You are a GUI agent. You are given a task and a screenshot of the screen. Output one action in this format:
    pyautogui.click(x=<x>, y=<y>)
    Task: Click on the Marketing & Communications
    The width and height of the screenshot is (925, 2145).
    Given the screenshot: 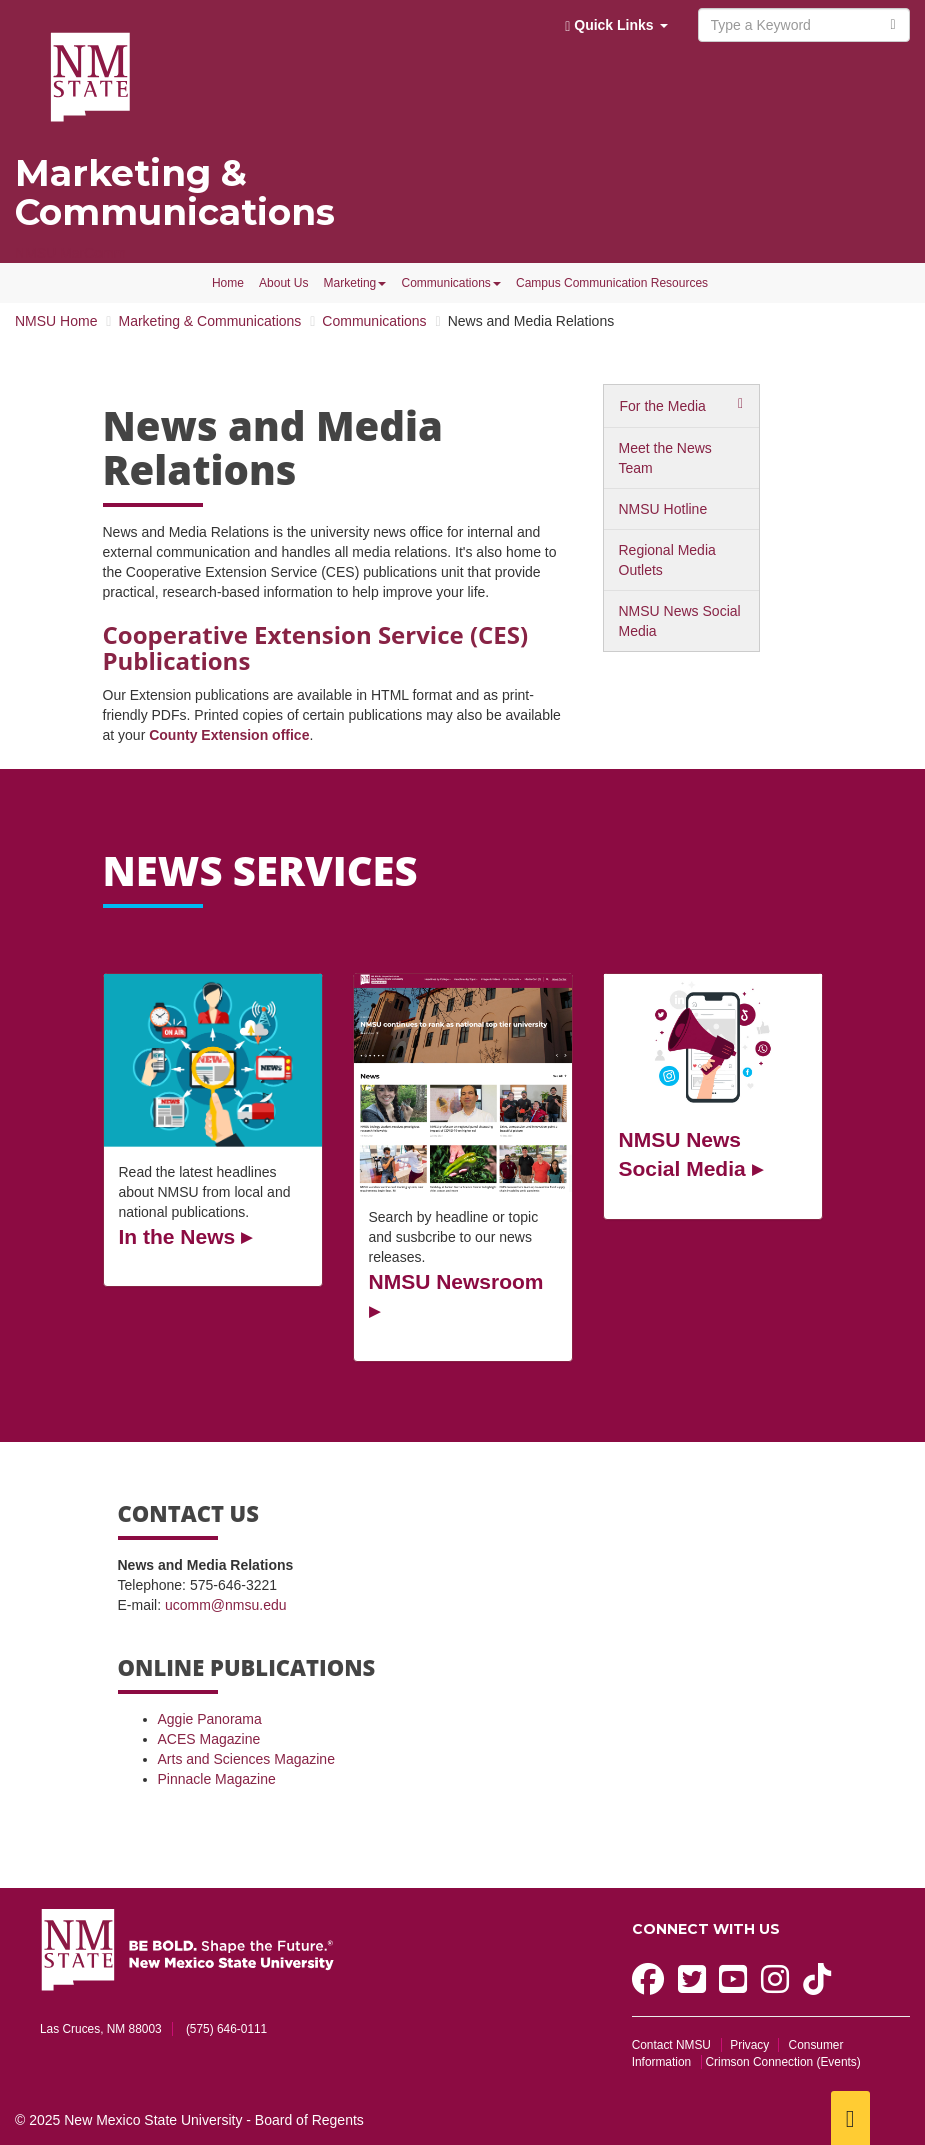 What is the action you would take?
    pyautogui.click(x=175, y=193)
    